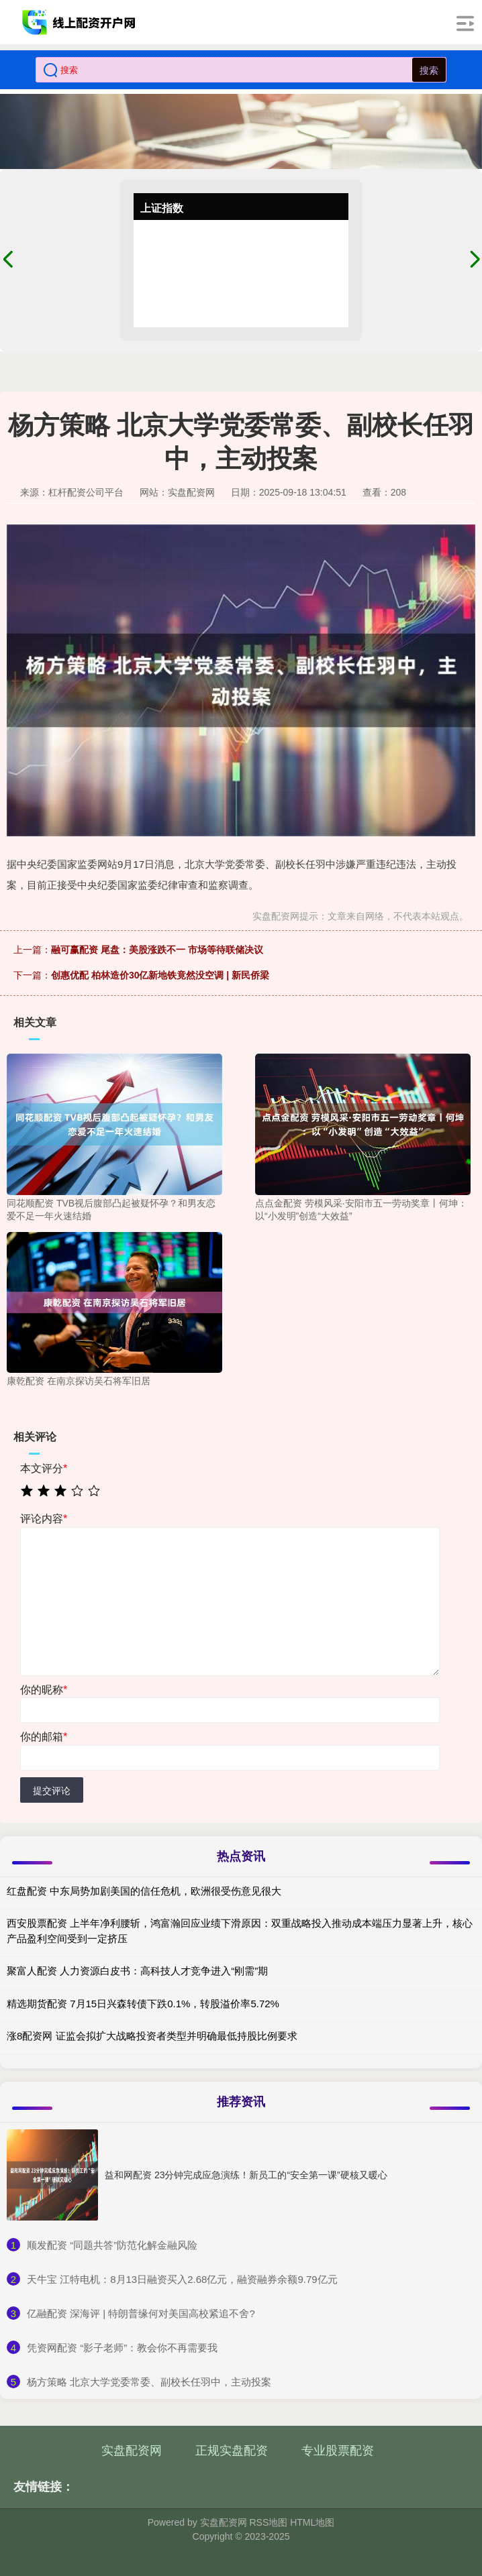 Image resolution: width=482 pixels, height=2576 pixels. I want to click on ​凭资网配资 “影子老师”：教会你不再需要我, so click(122, 2347).